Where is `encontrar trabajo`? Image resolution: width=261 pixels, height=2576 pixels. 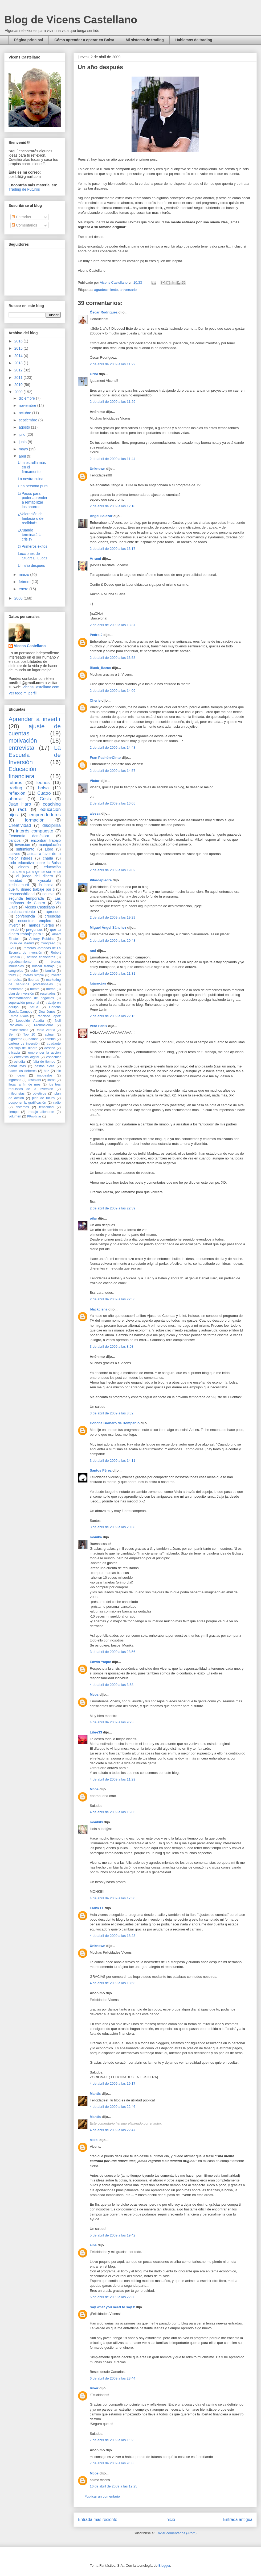
encontrar trabajo is located at coordinates (46, 840).